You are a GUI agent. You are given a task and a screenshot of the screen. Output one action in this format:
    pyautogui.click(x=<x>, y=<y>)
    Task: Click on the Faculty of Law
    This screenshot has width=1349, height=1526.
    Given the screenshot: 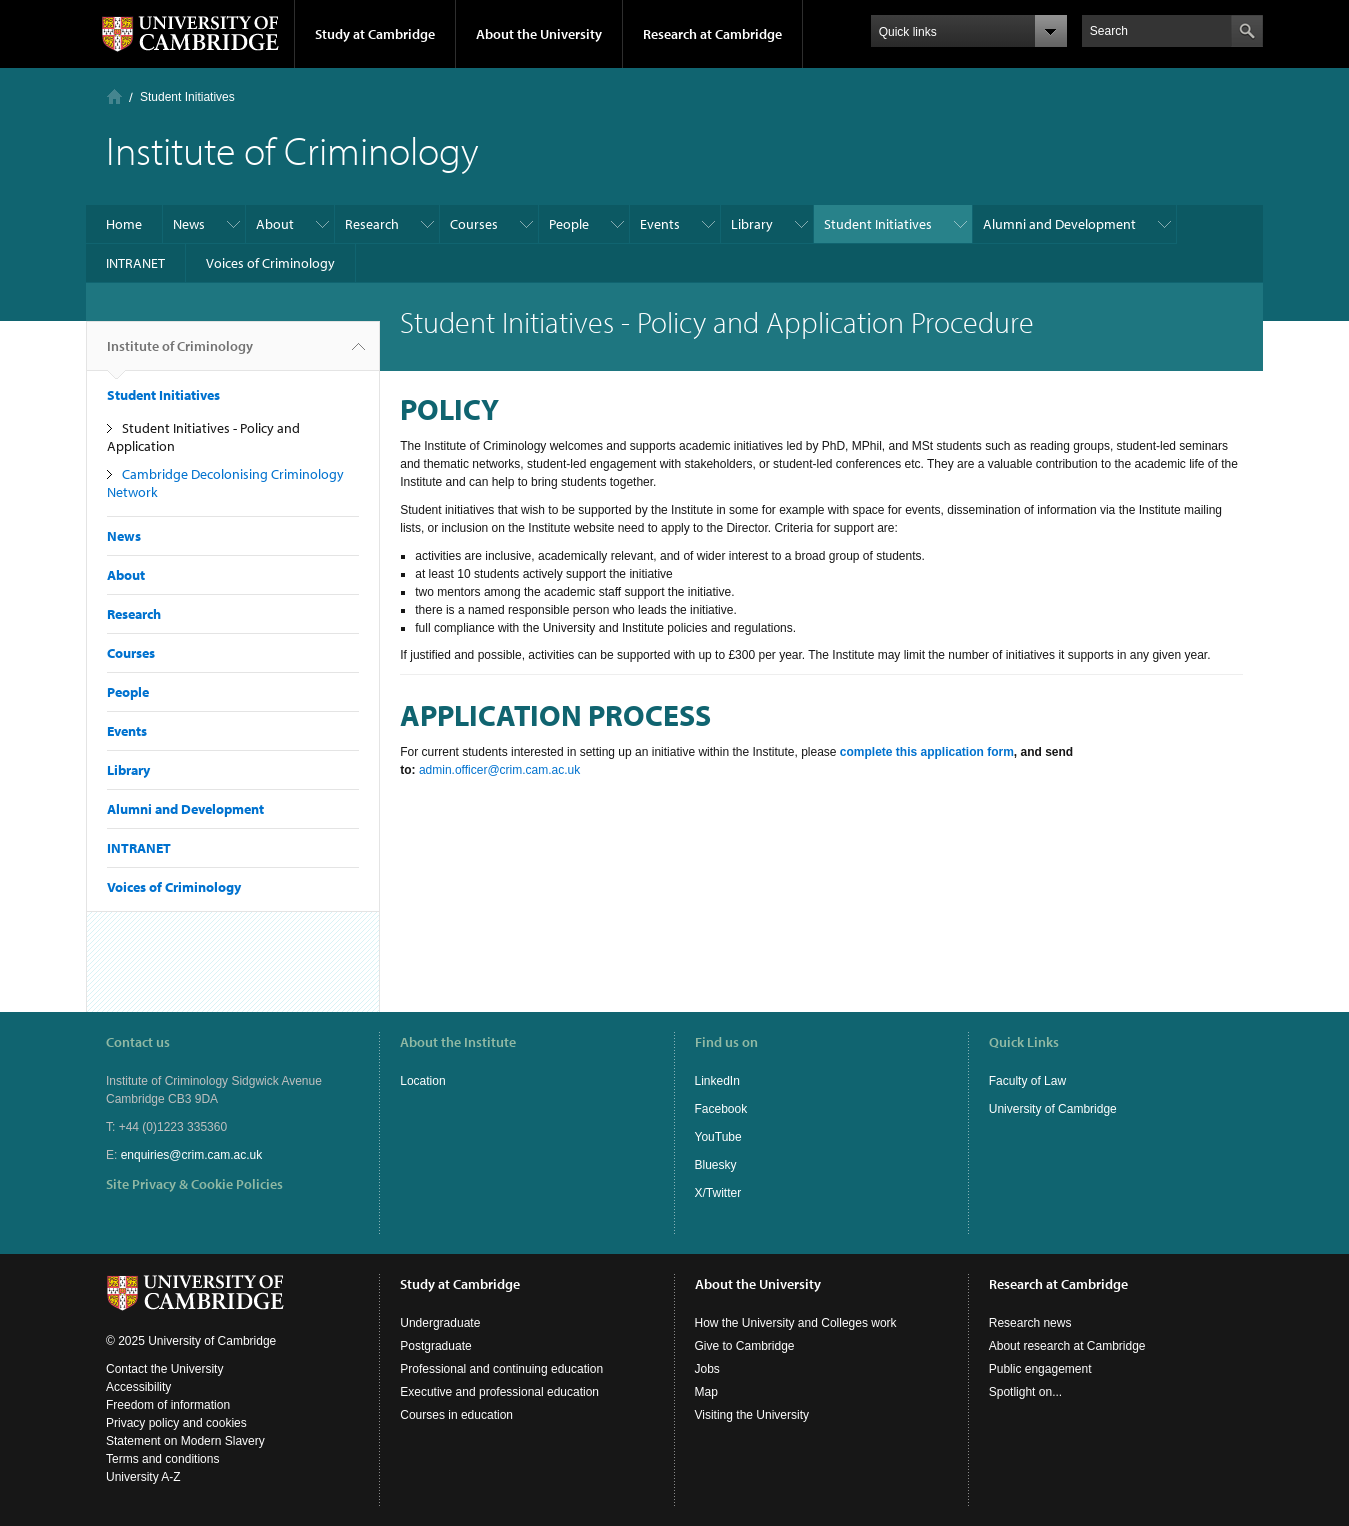 What is the action you would take?
    pyautogui.click(x=1027, y=1081)
    